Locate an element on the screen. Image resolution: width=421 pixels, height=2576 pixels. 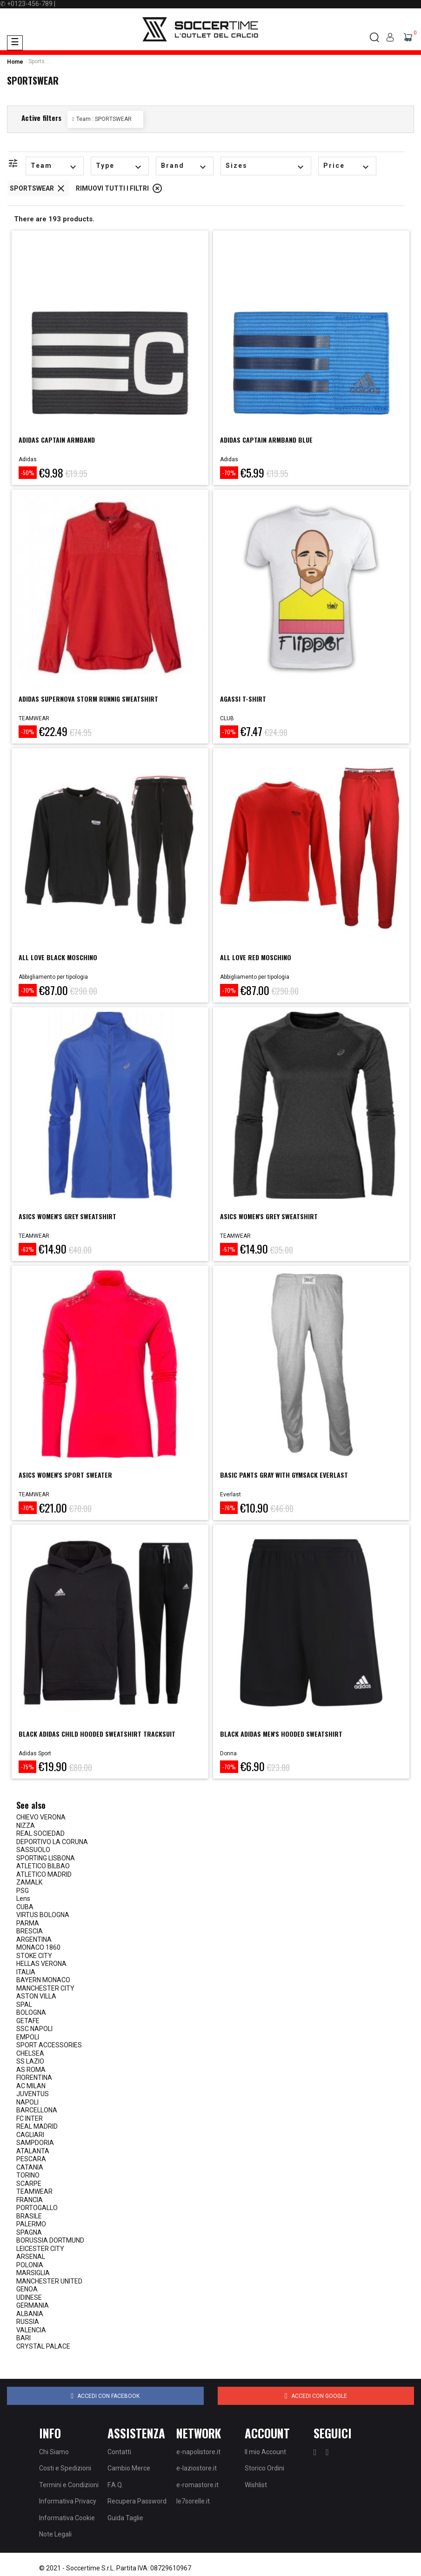
-70% is located at coordinates (229, 473).